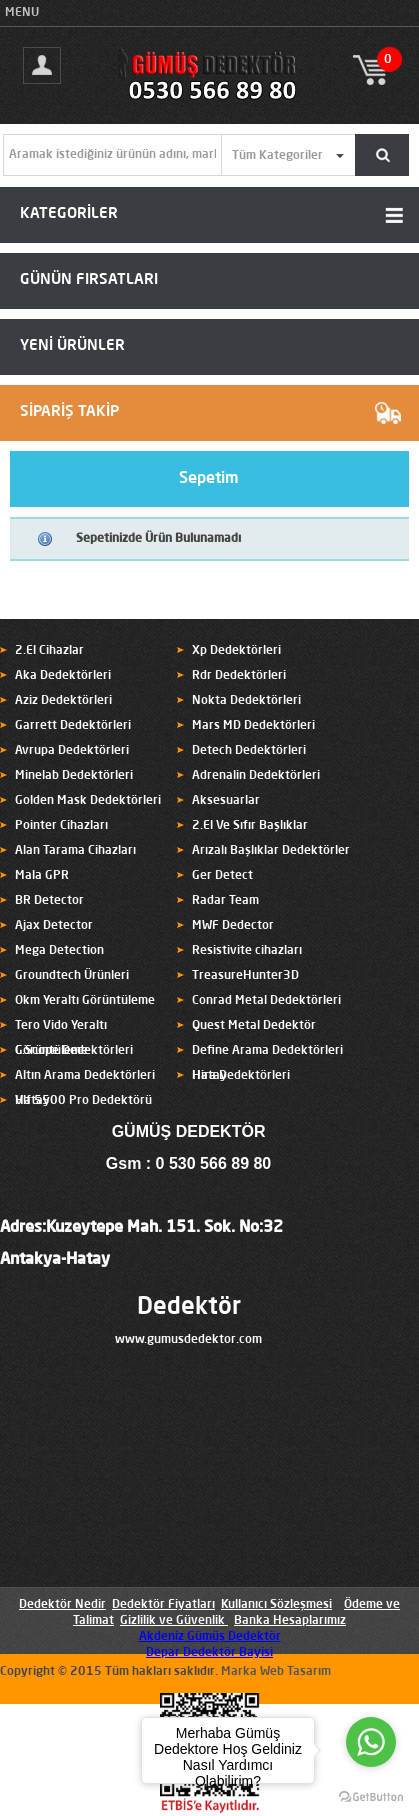  I want to click on Mars MD Dedektörleri, so click(253, 726).